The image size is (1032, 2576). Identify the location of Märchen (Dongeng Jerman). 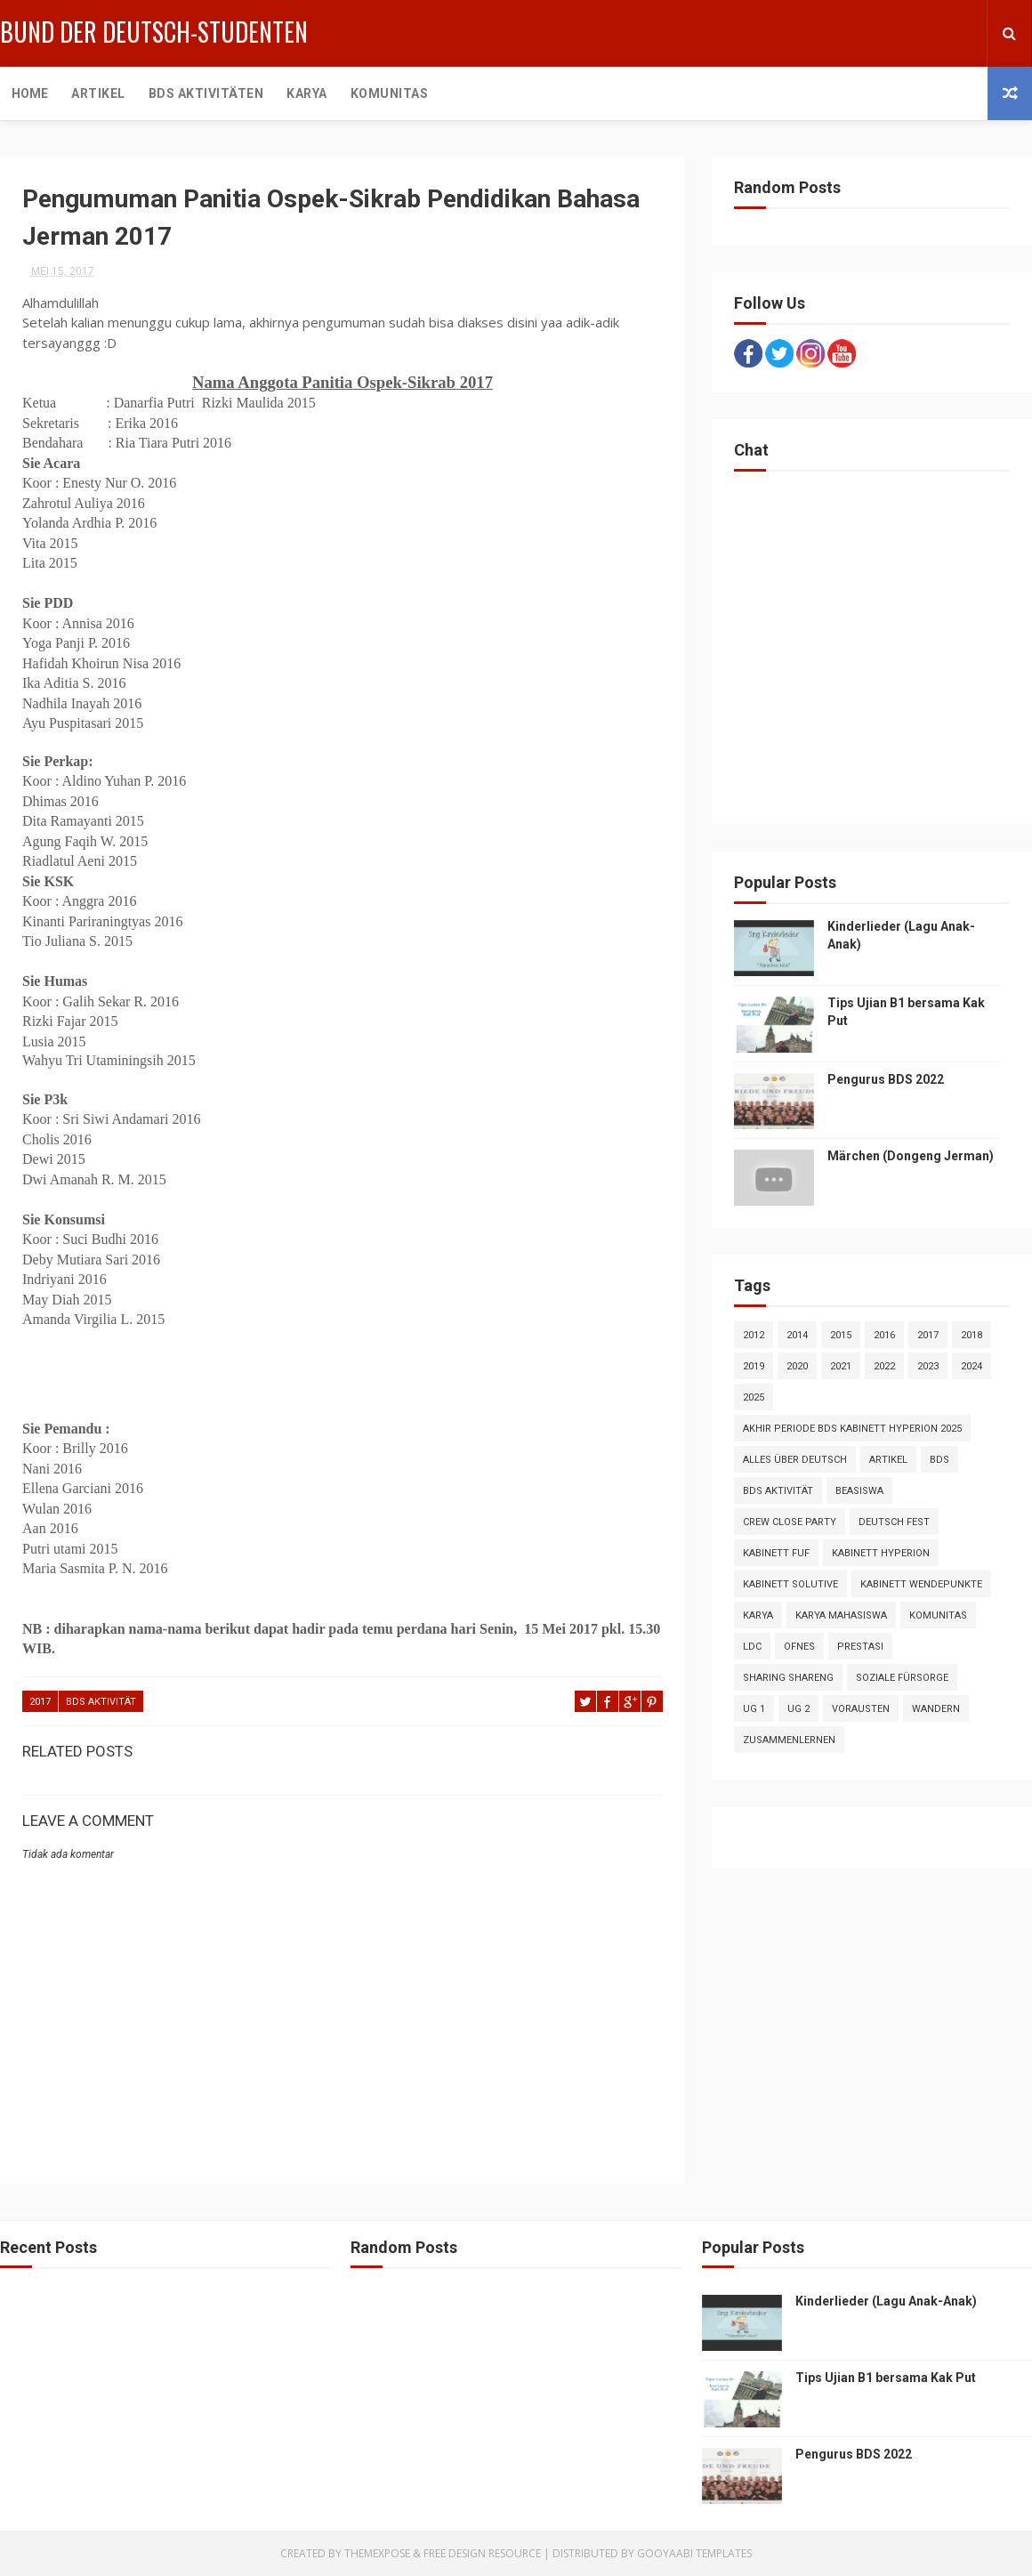
(910, 1156).